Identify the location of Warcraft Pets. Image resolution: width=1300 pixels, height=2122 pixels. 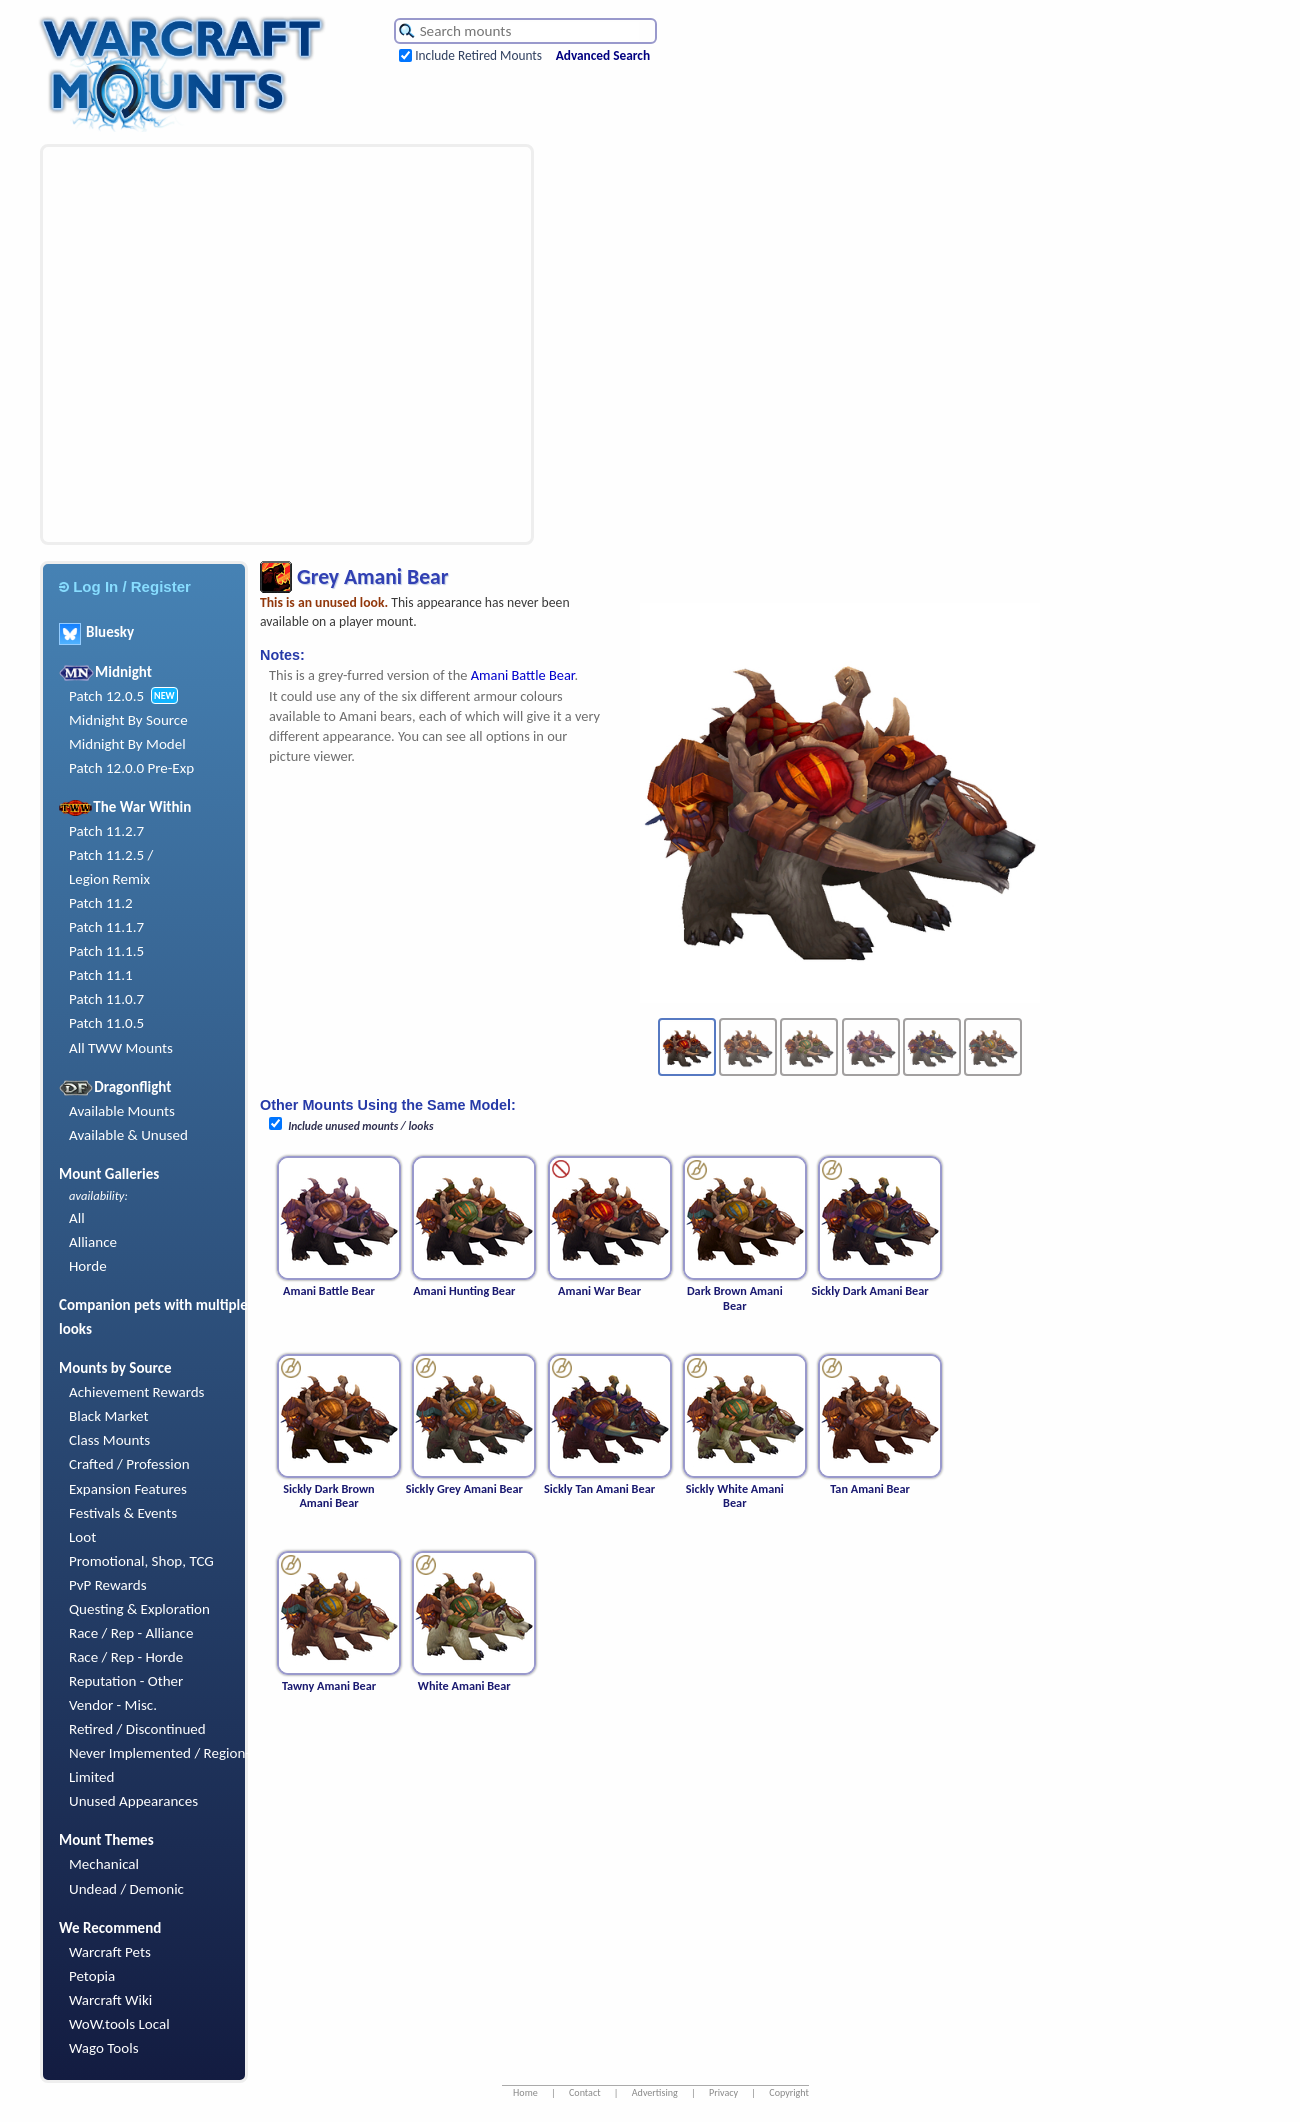
(110, 1952).